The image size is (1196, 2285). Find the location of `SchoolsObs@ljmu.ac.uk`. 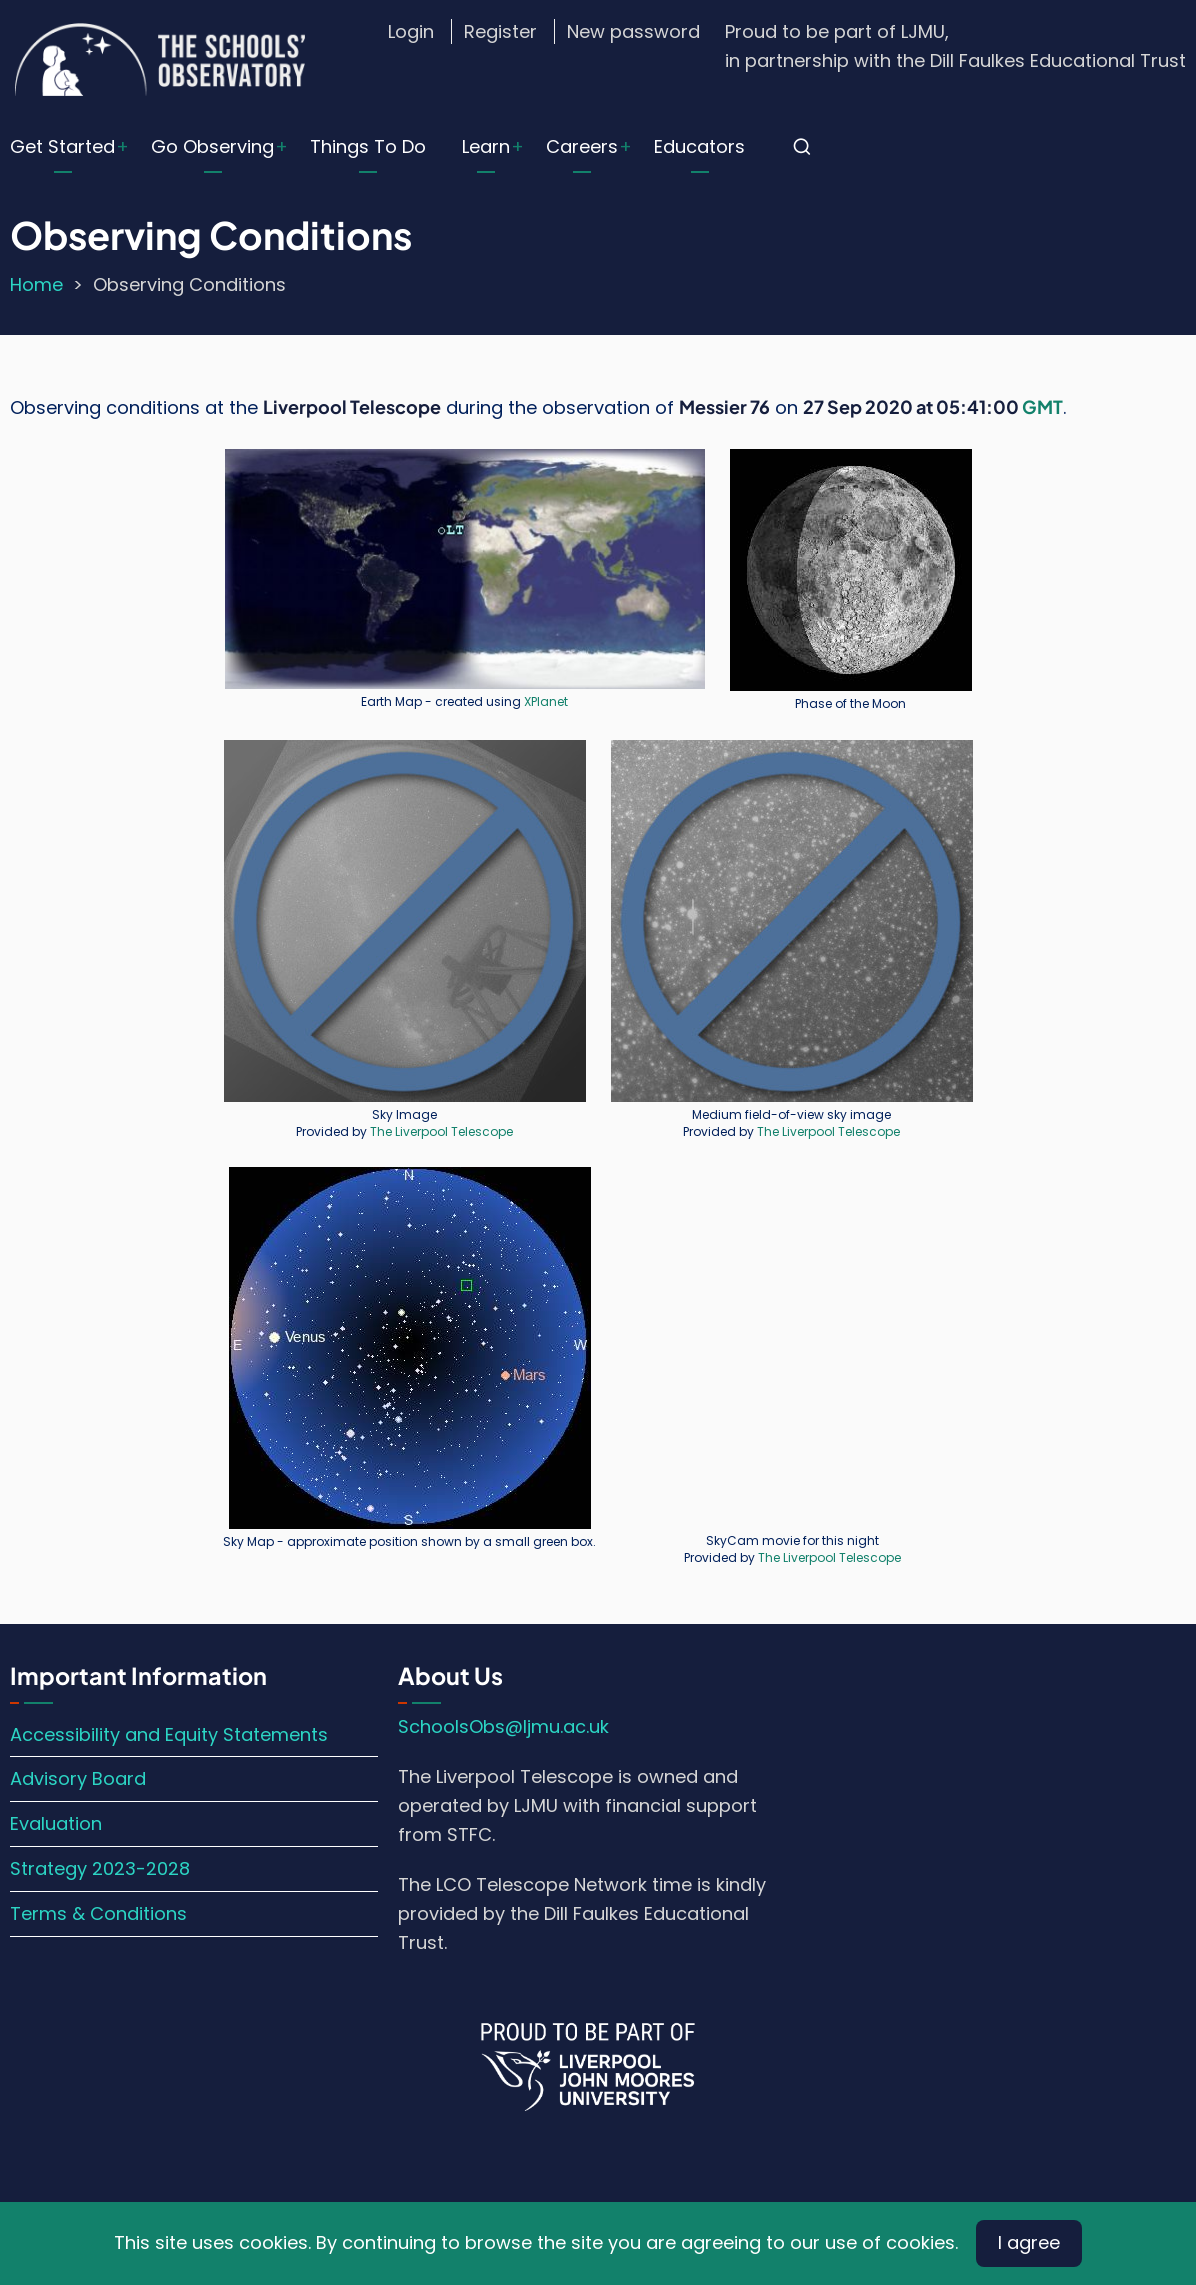

SchoolsObs@ljmu.ac.uk is located at coordinates (503, 1726).